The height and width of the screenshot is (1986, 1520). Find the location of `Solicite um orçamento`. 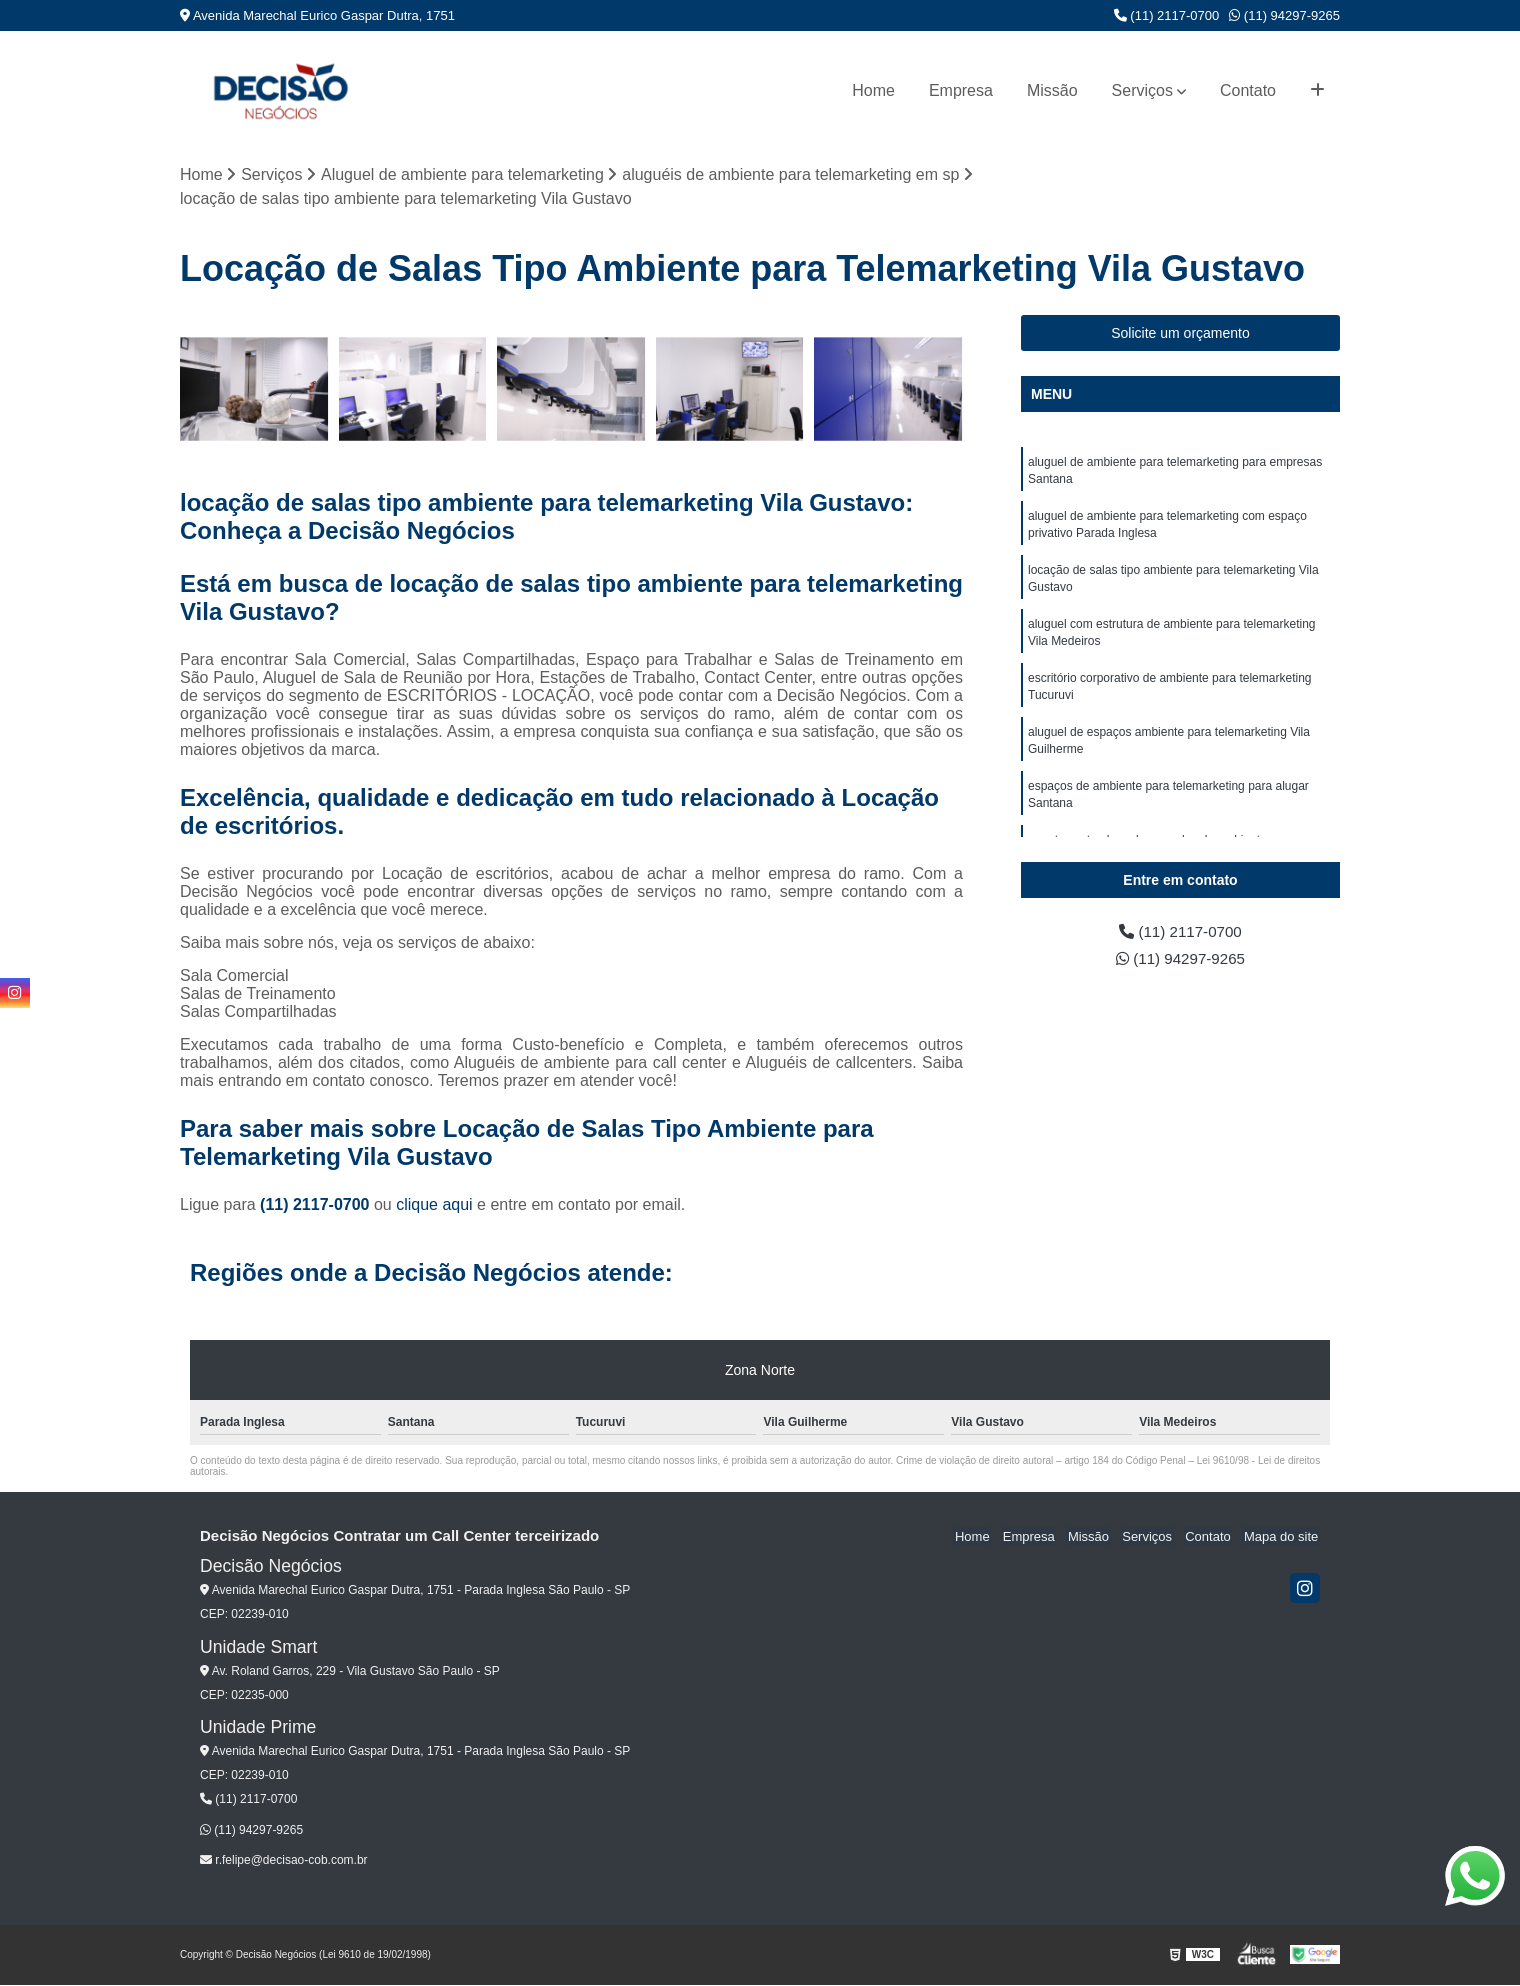

Solicite um orçamento is located at coordinates (1180, 334).